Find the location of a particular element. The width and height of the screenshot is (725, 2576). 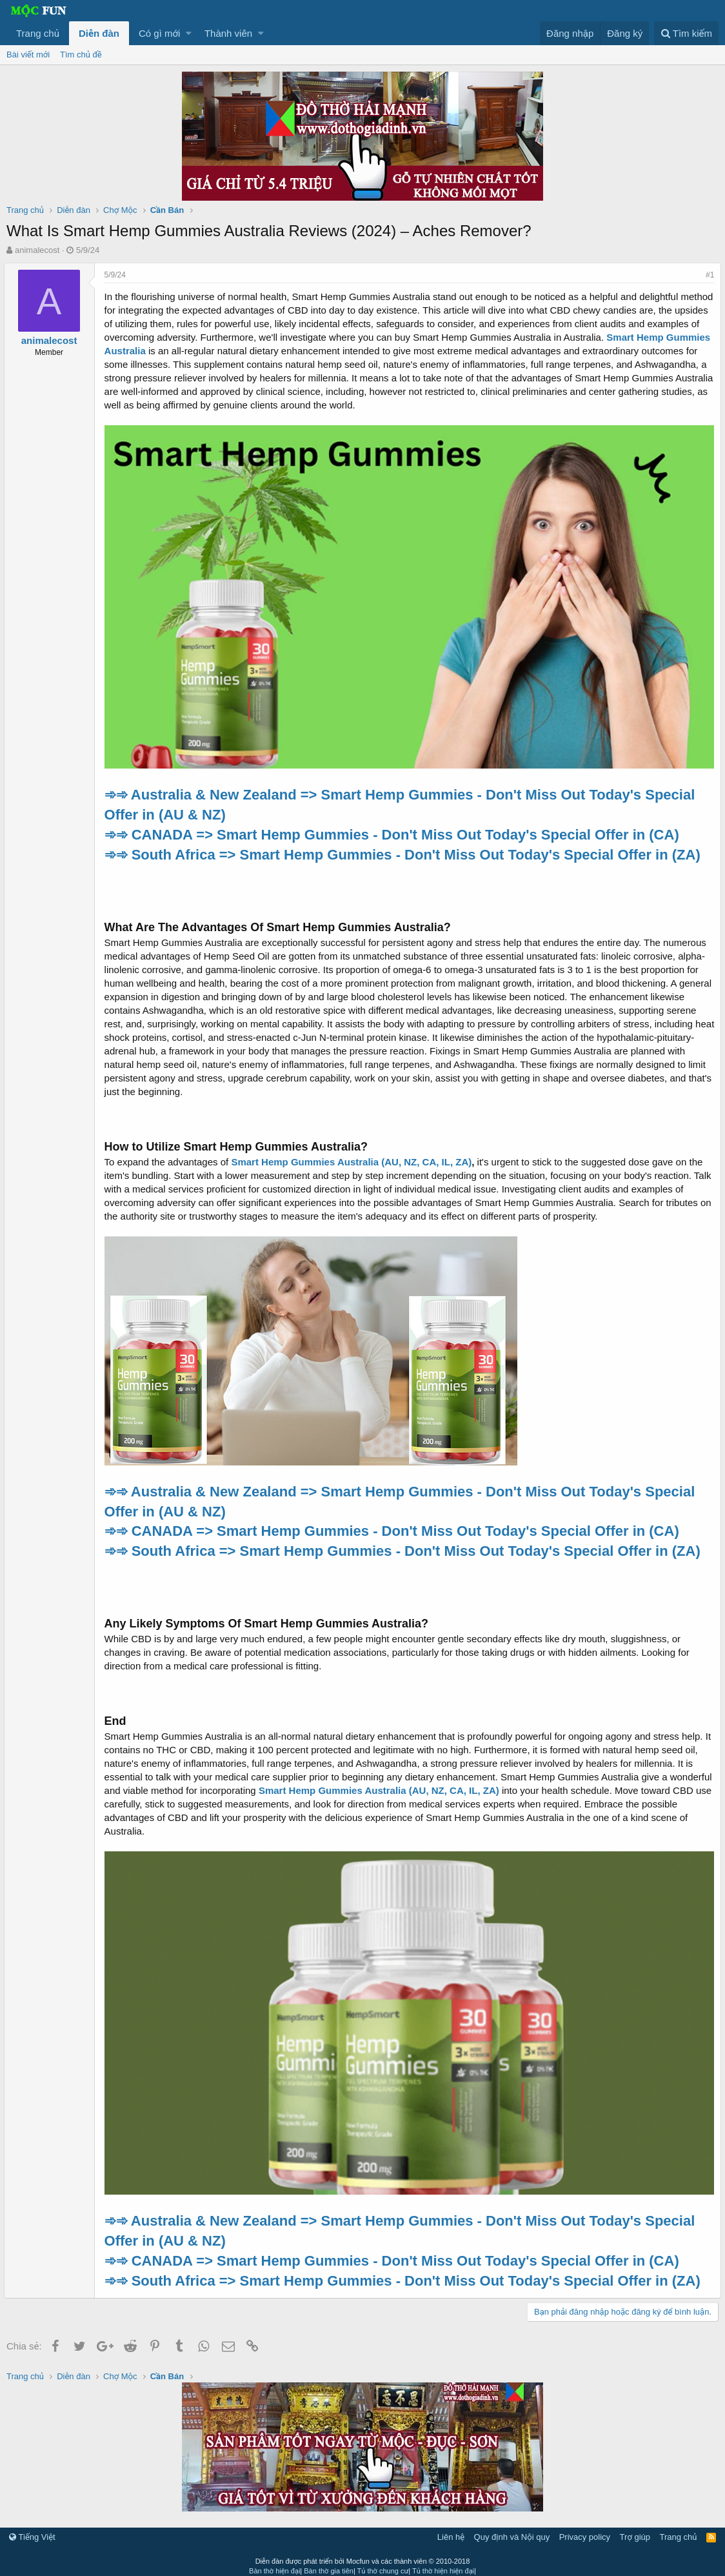

#1 is located at coordinates (707, 274).